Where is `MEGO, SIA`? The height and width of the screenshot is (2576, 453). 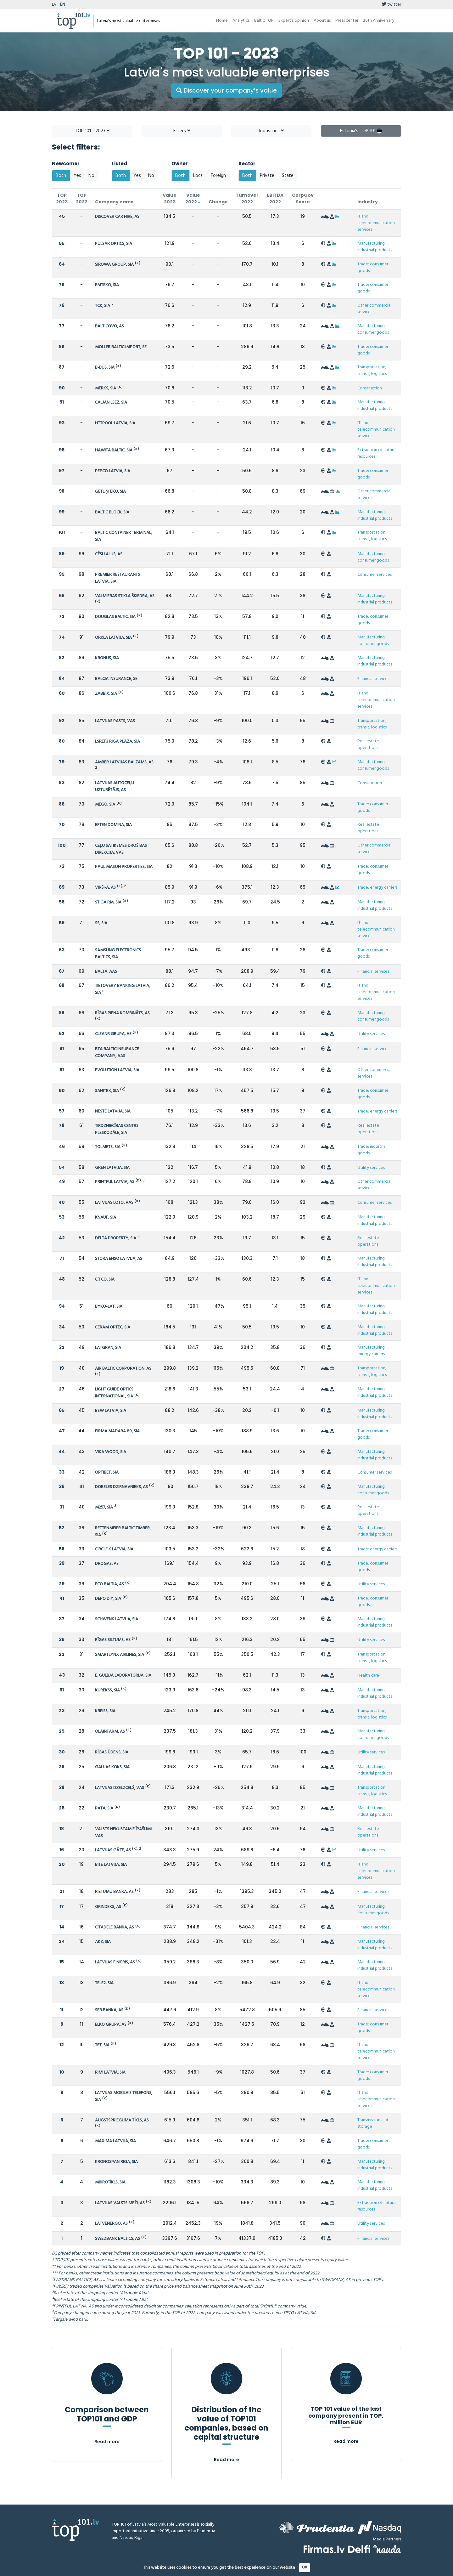 MEGO, SIA is located at coordinates (105, 804).